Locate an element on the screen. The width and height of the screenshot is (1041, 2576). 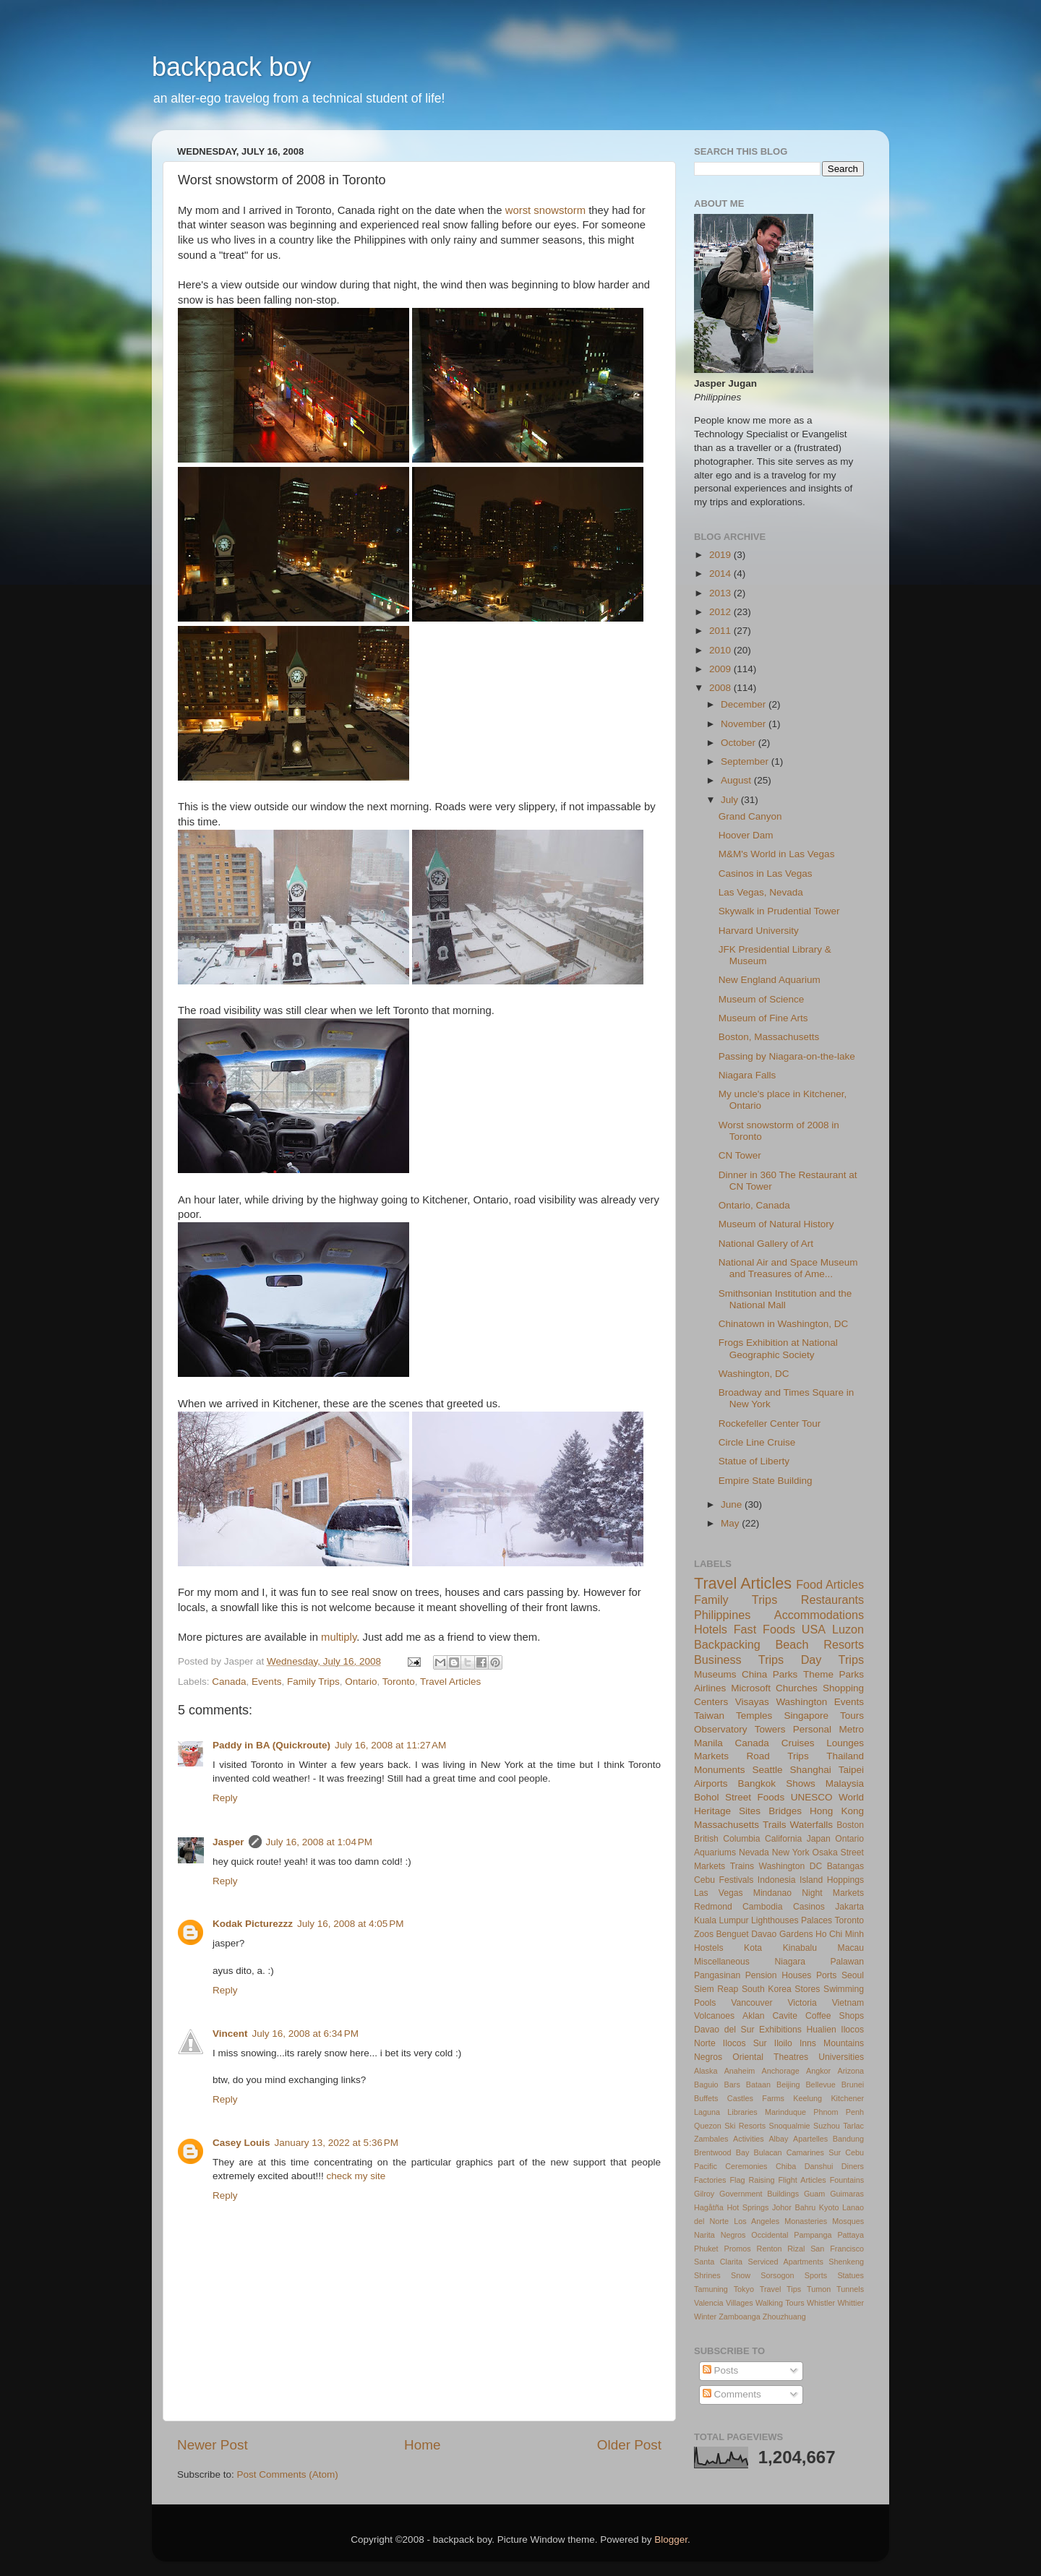
Benguet is located at coordinates (732, 1934).